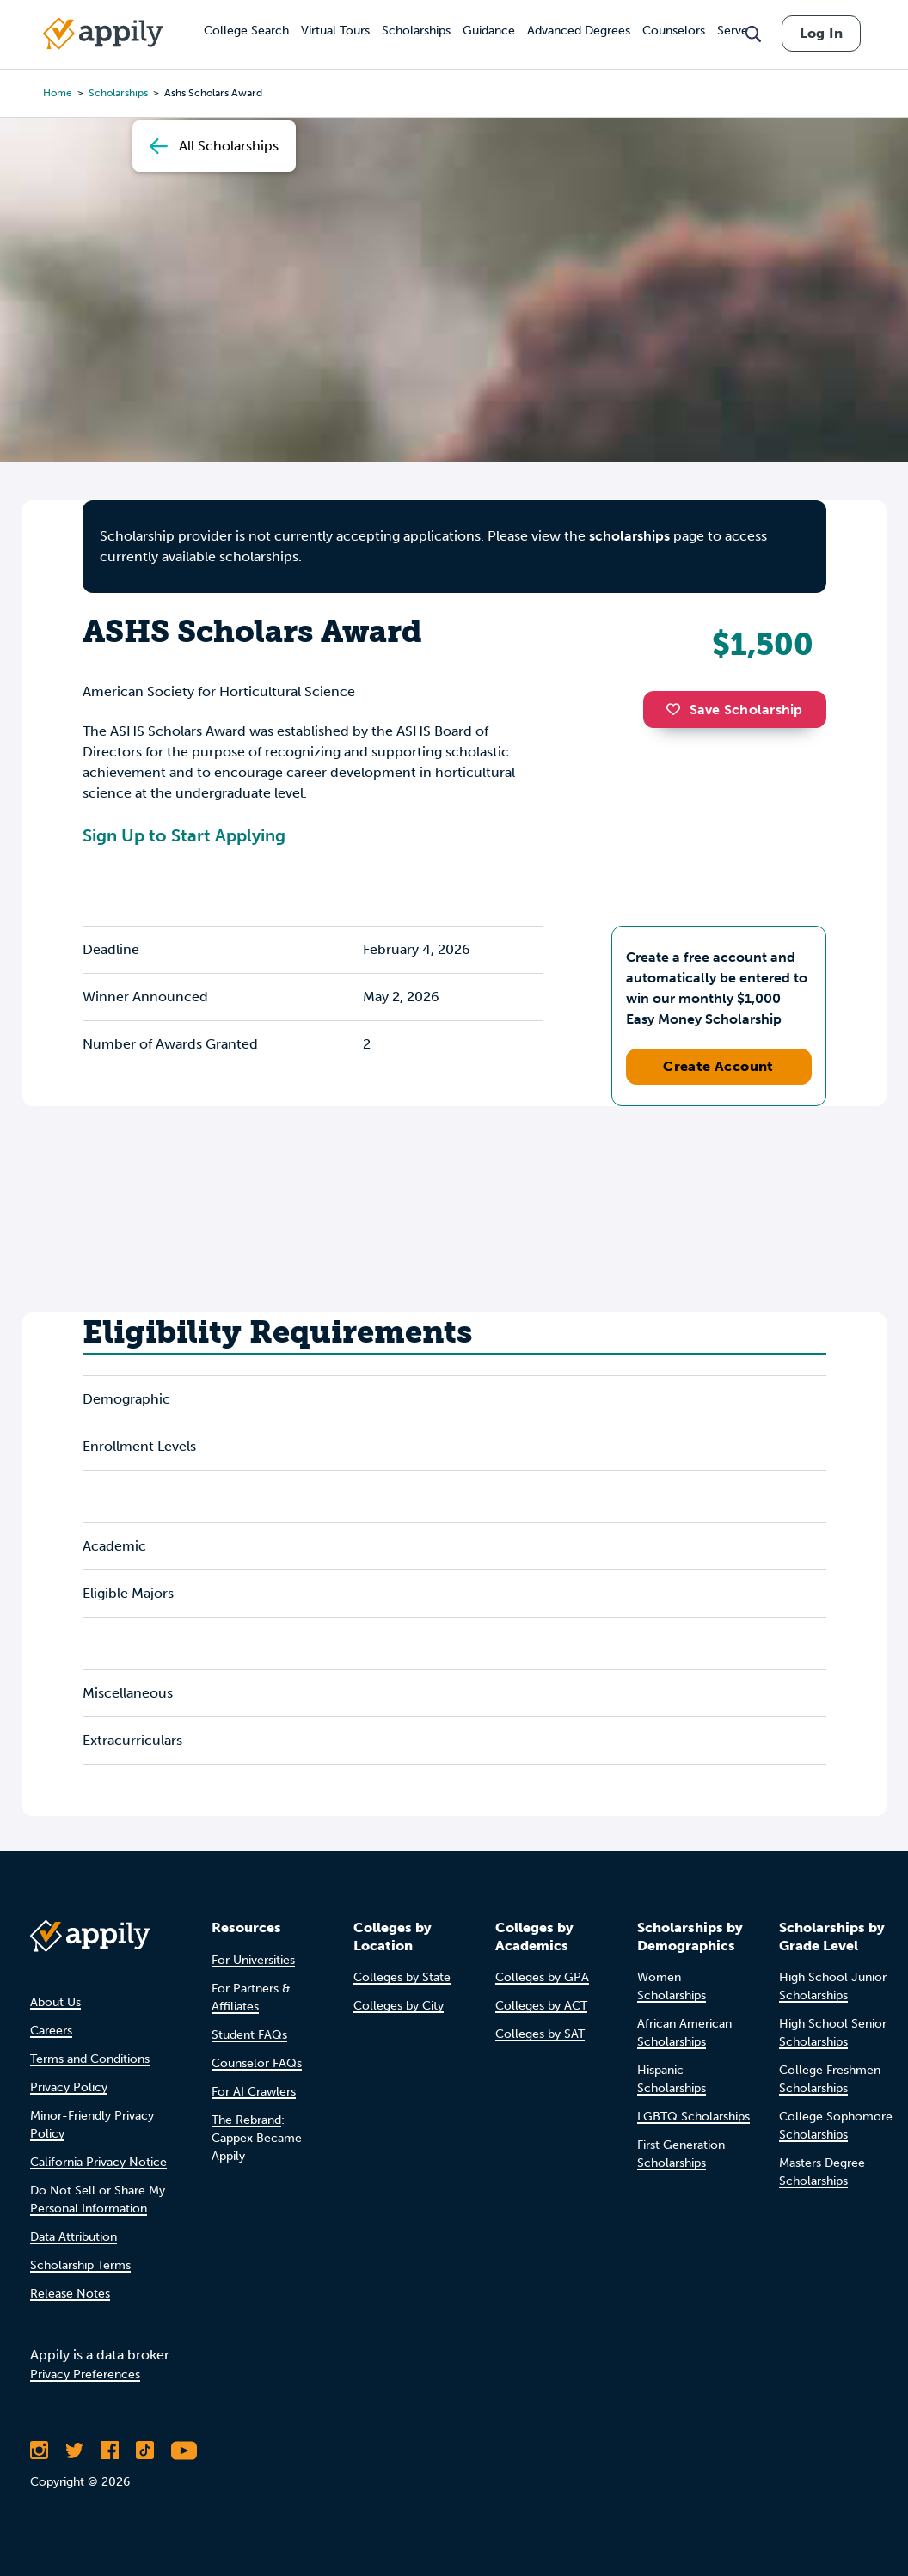  What do you see at coordinates (145, 2450) in the screenshot?
I see `[Follow Appily on TikTok]` at bounding box center [145, 2450].